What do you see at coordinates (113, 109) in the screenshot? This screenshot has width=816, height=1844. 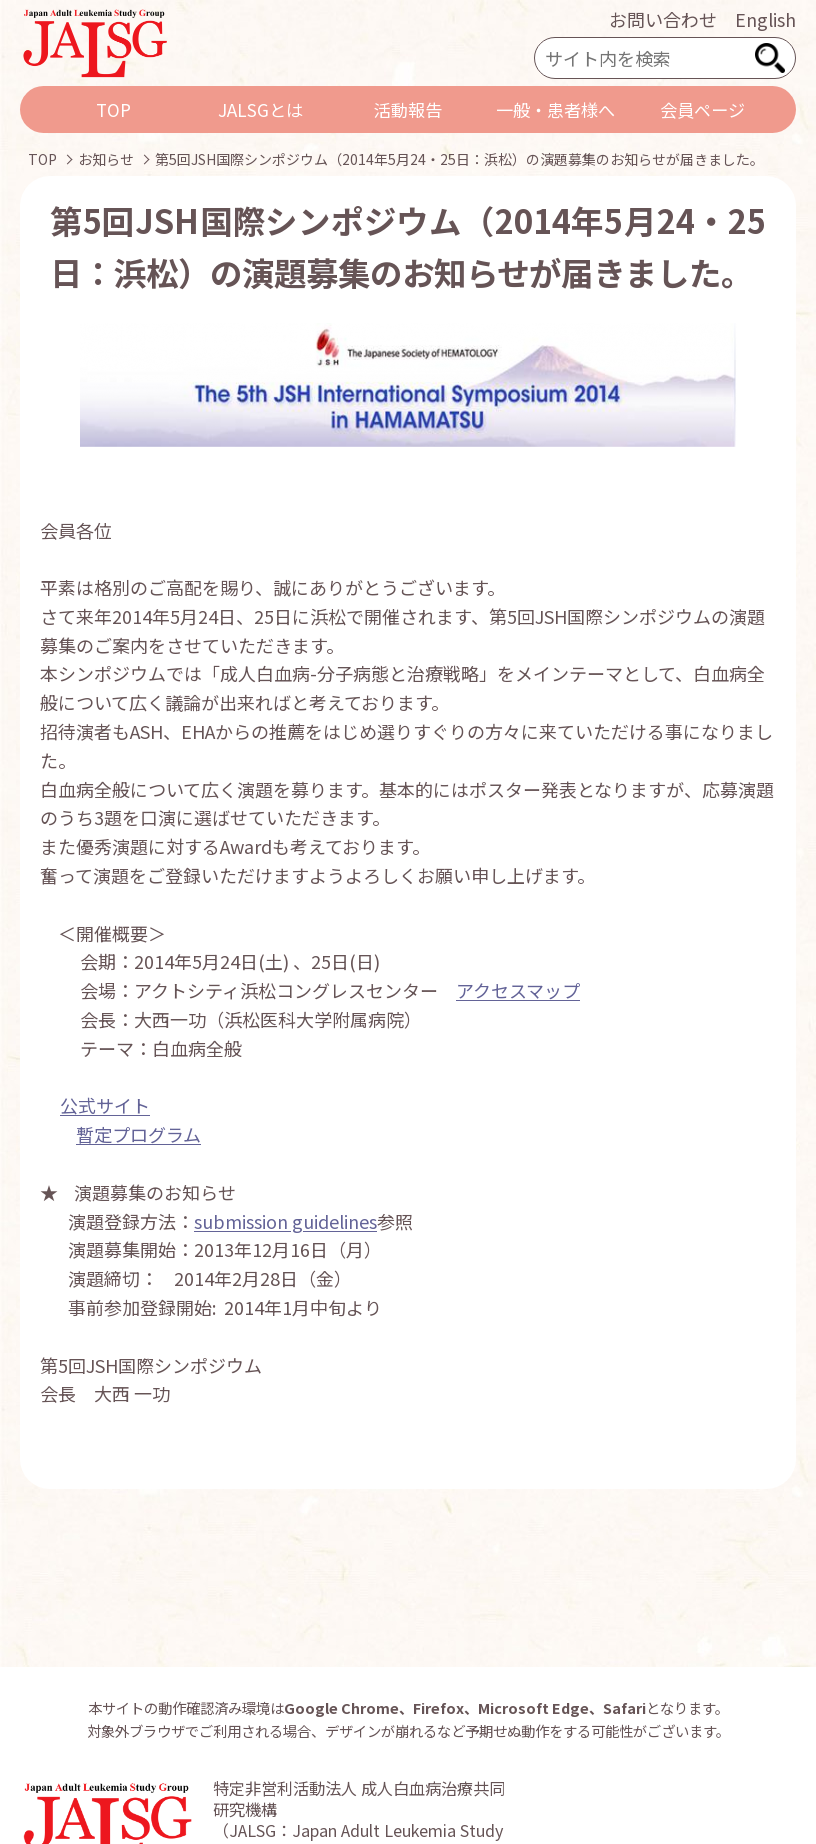 I see `TOP` at bounding box center [113, 109].